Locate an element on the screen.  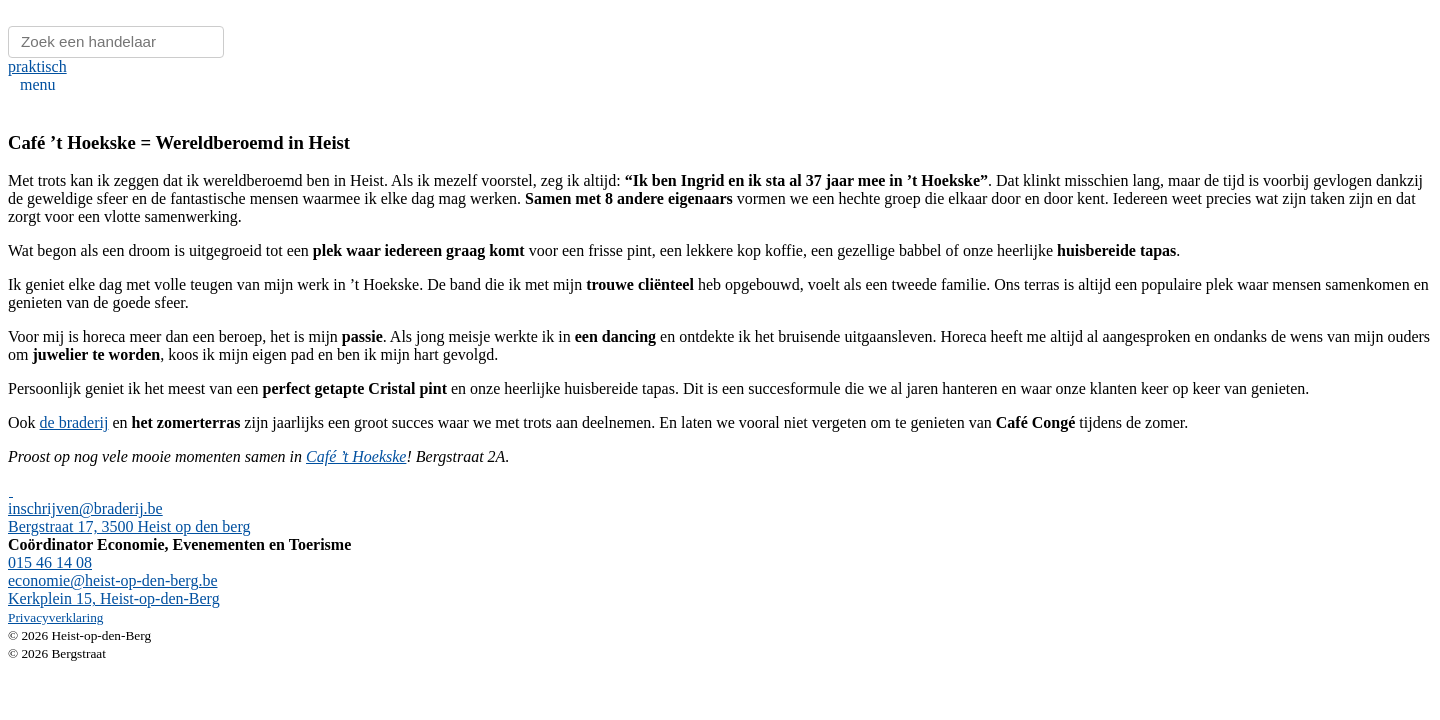
economie@heist-op-den-berg.be is located at coordinates (112, 580).